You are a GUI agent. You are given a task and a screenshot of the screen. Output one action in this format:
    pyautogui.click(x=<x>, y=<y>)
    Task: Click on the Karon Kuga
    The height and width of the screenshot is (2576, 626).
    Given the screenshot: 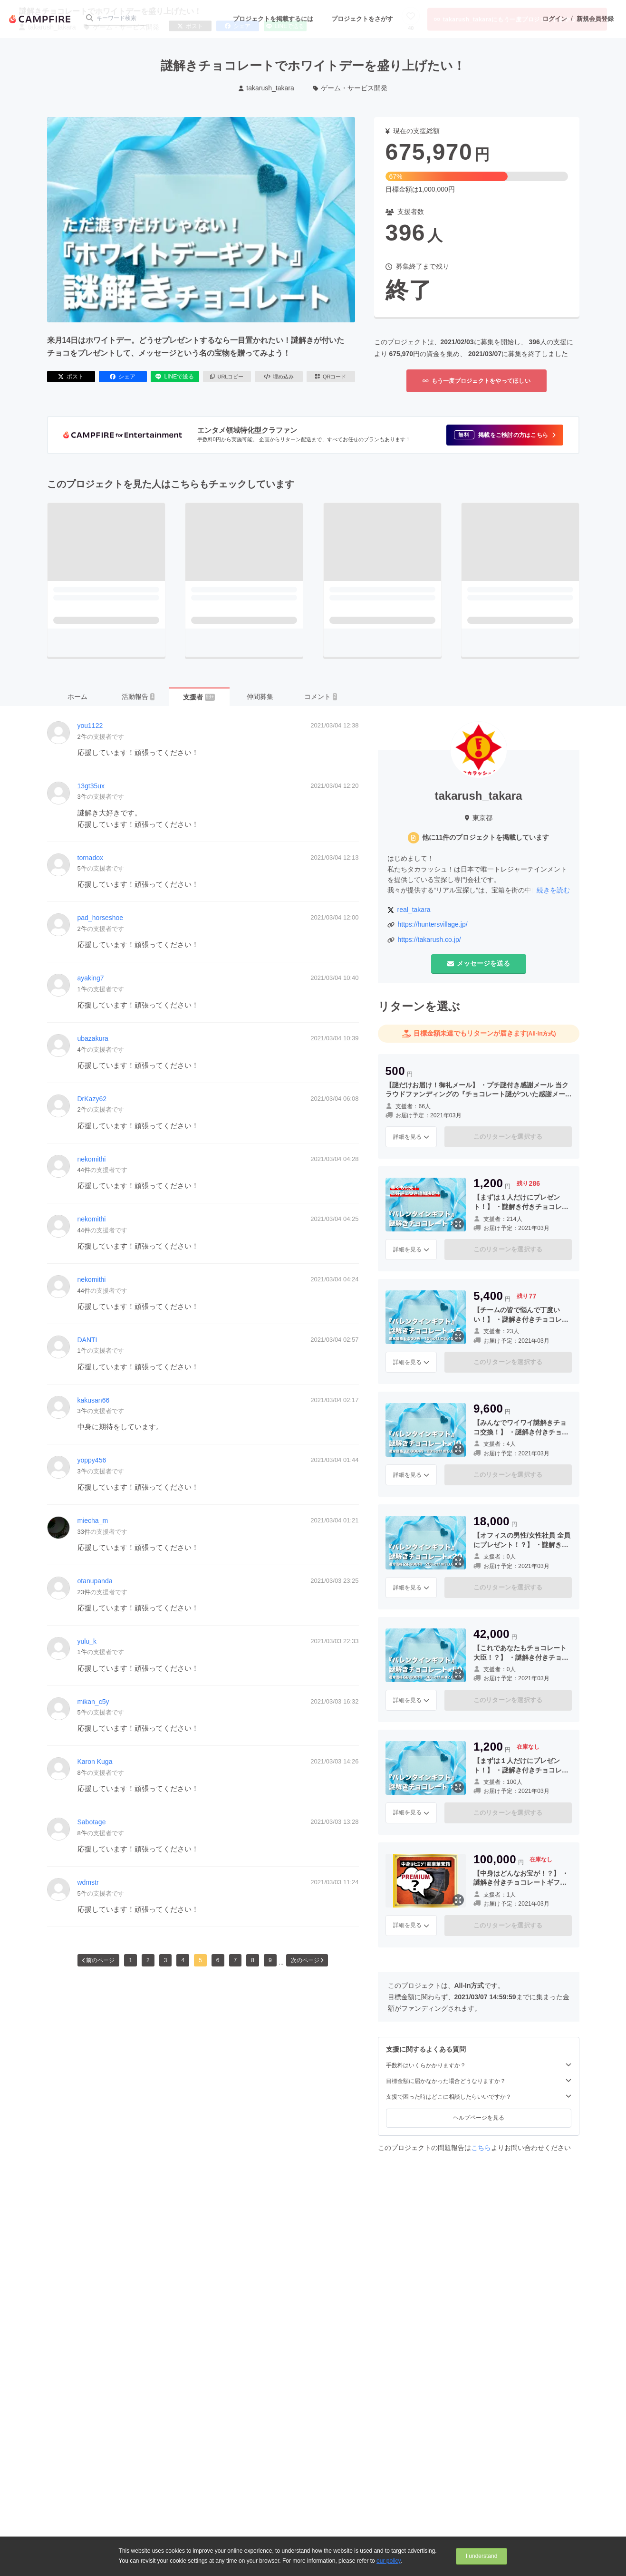 What is the action you would take?
    pyautogui.click(x=95, y=1761)
    